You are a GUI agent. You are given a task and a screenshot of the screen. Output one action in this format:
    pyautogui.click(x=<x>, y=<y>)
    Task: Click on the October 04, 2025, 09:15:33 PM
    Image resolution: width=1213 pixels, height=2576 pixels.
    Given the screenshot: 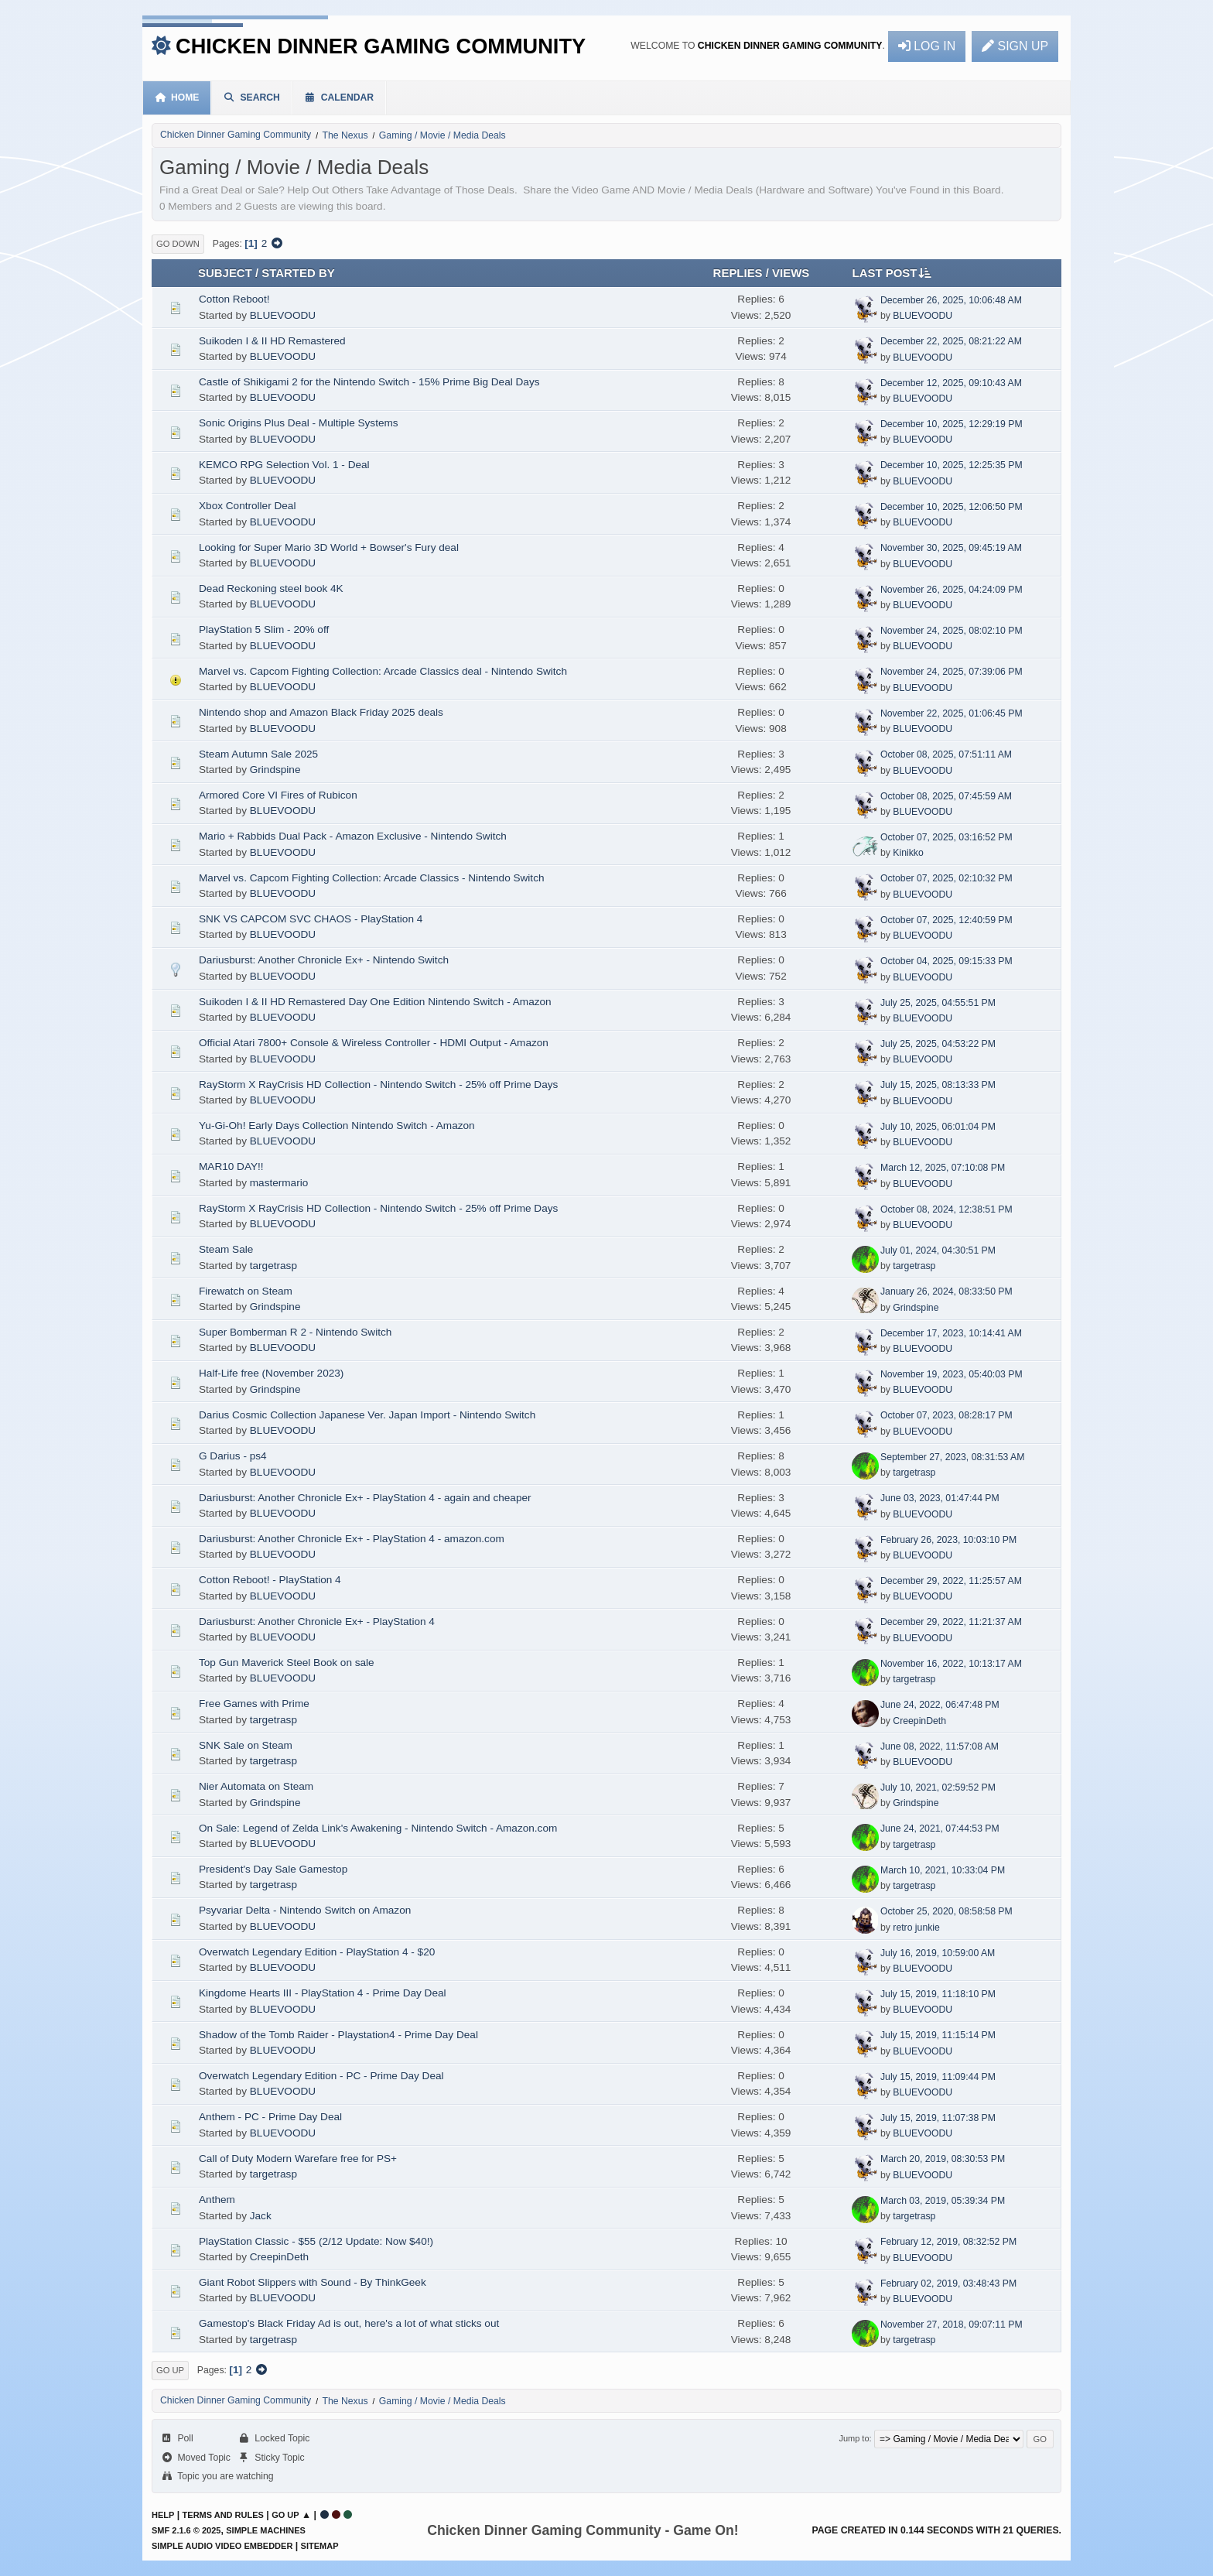 What is the action you would take?
    pyautogui.click(x=946, y=961)
    